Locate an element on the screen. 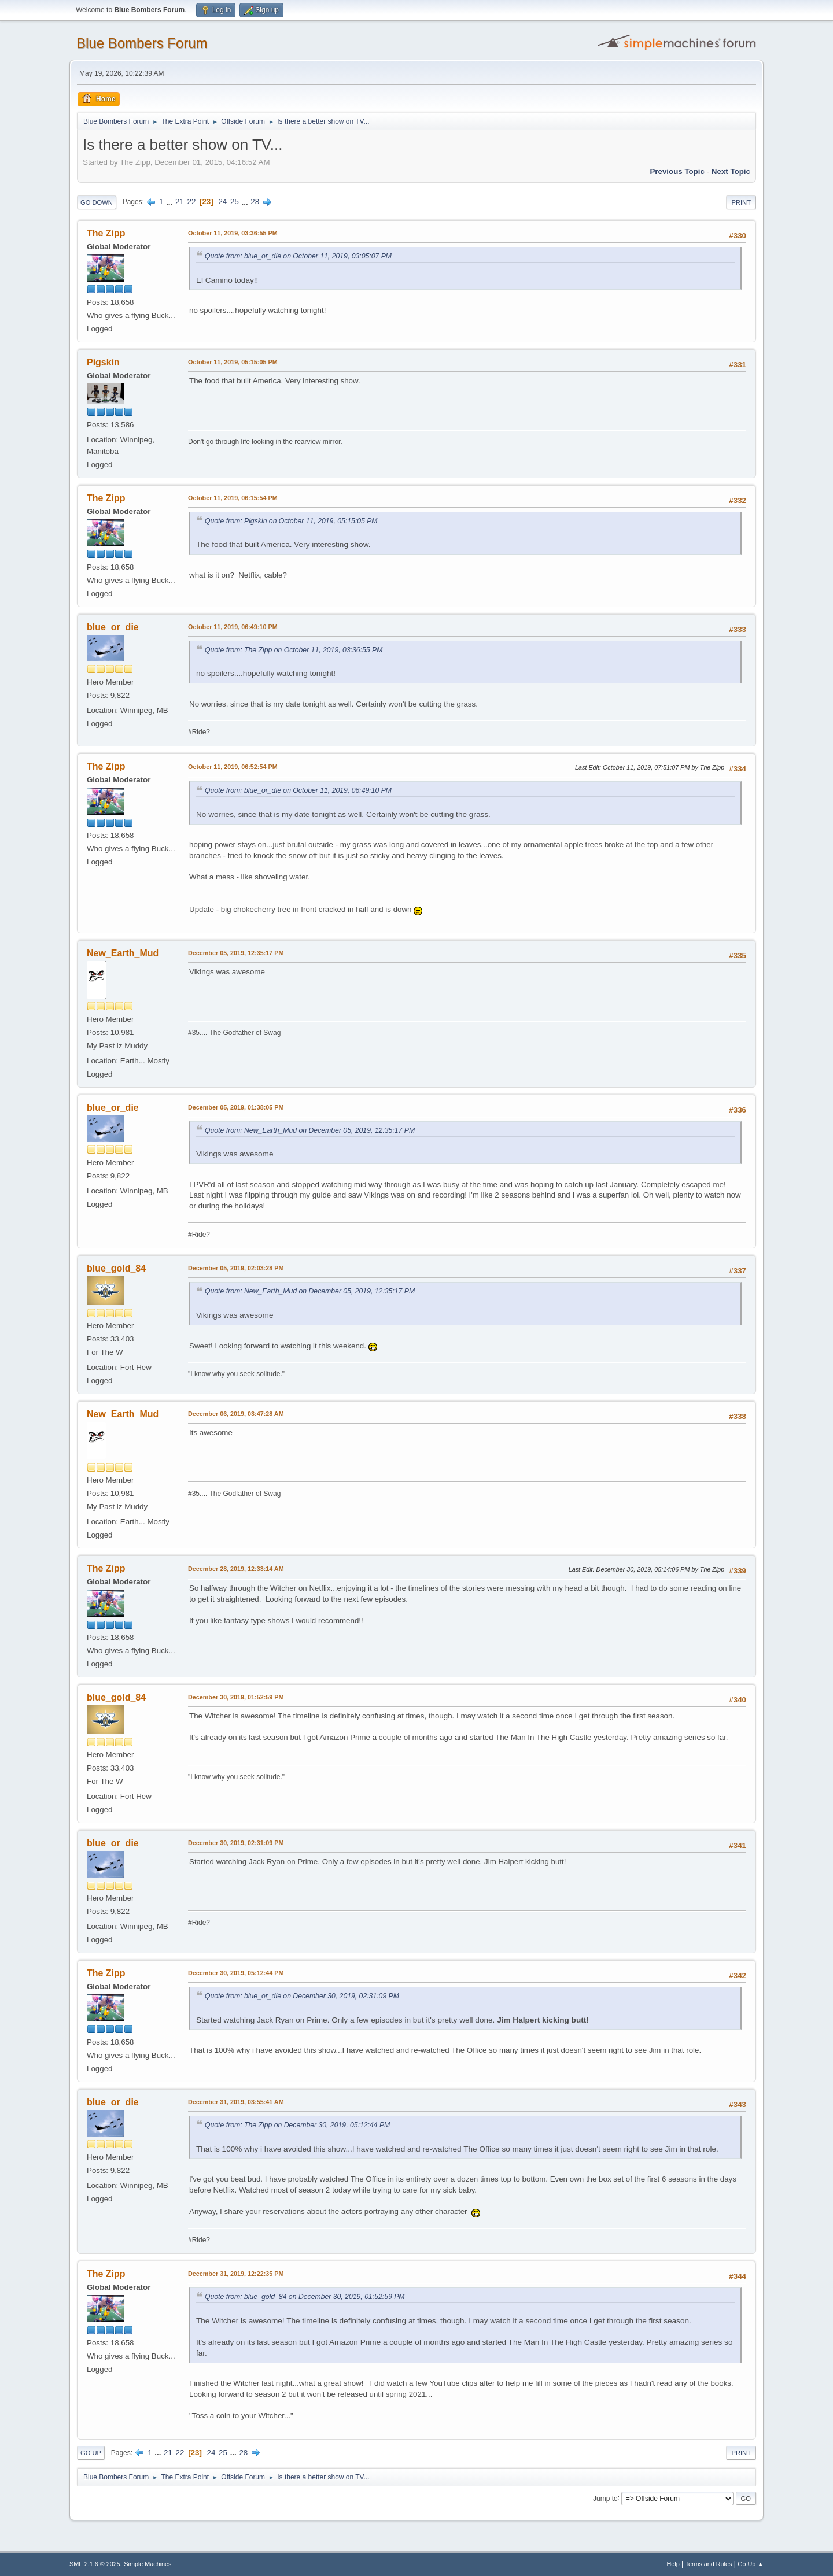  Pigskin is located at coordinates (103, 362).